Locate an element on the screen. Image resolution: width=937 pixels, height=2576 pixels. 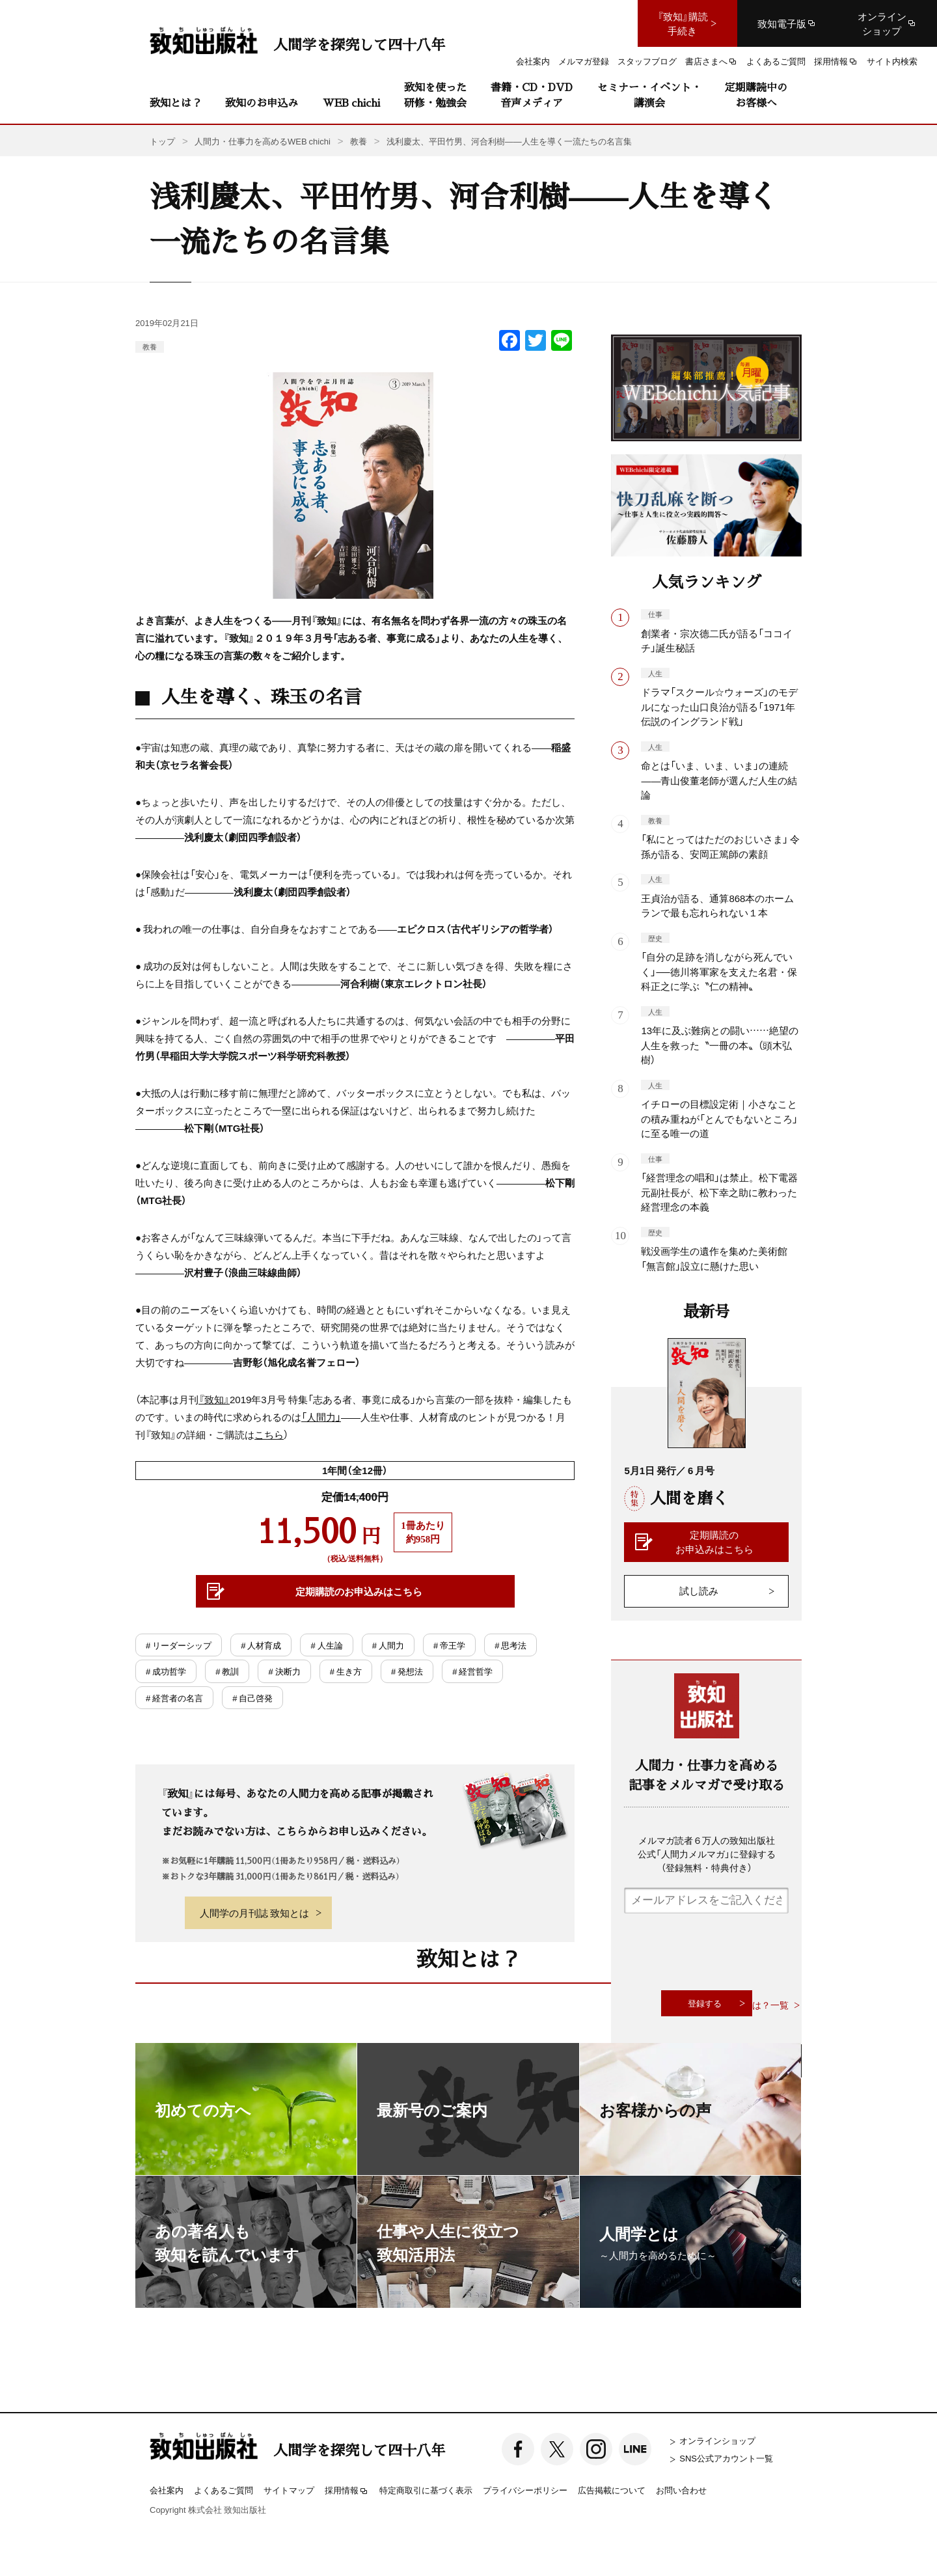
# 自己啓発 is located at coordinates (252, 1698).